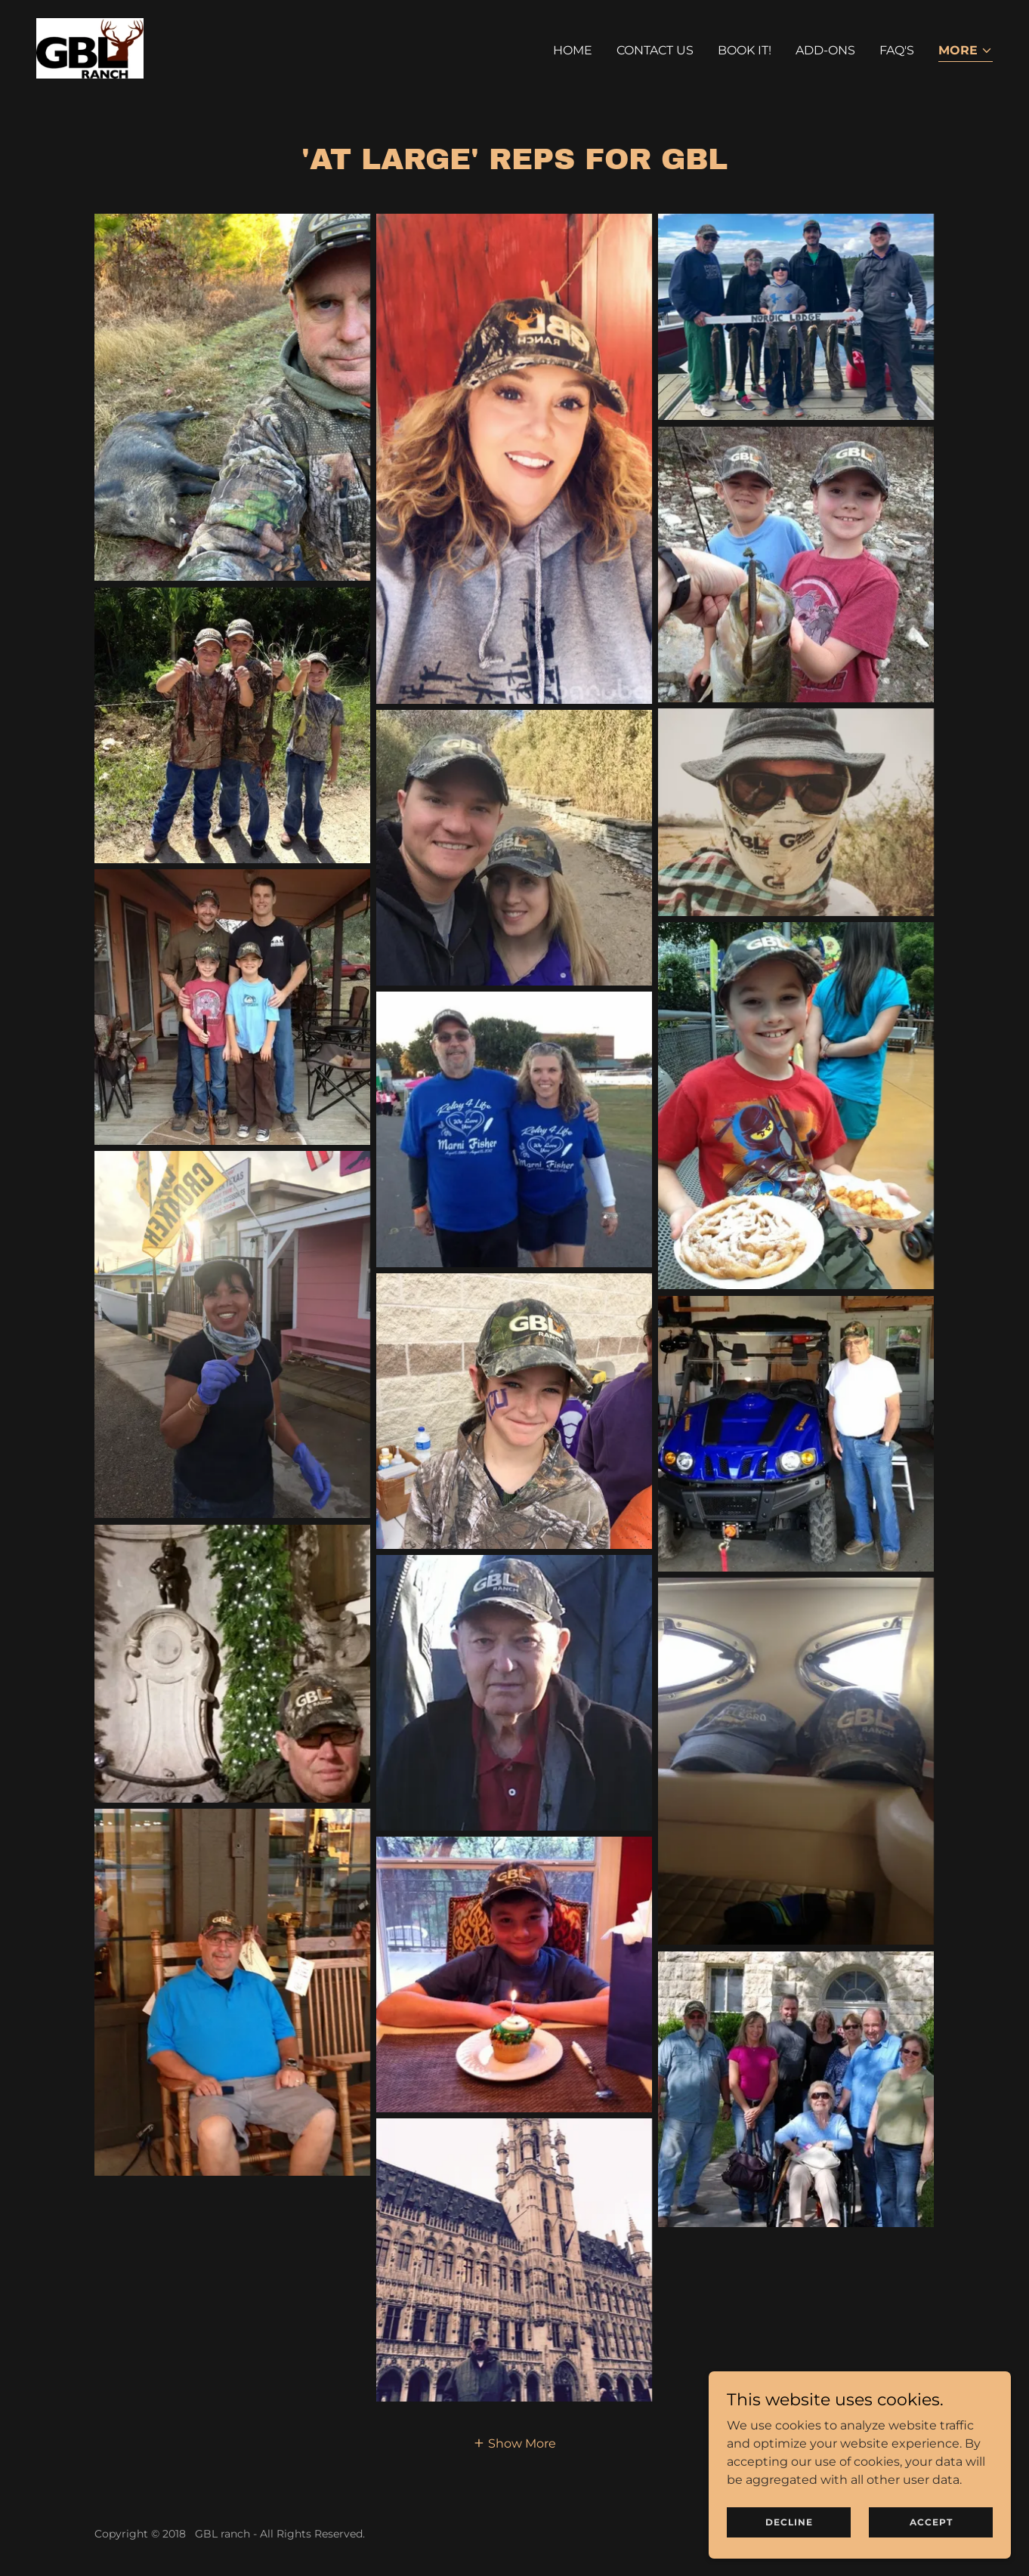  What do you see at coordinates (965, 52) in the screenshot?
I see `[button]` at bounding box center [965, 52].